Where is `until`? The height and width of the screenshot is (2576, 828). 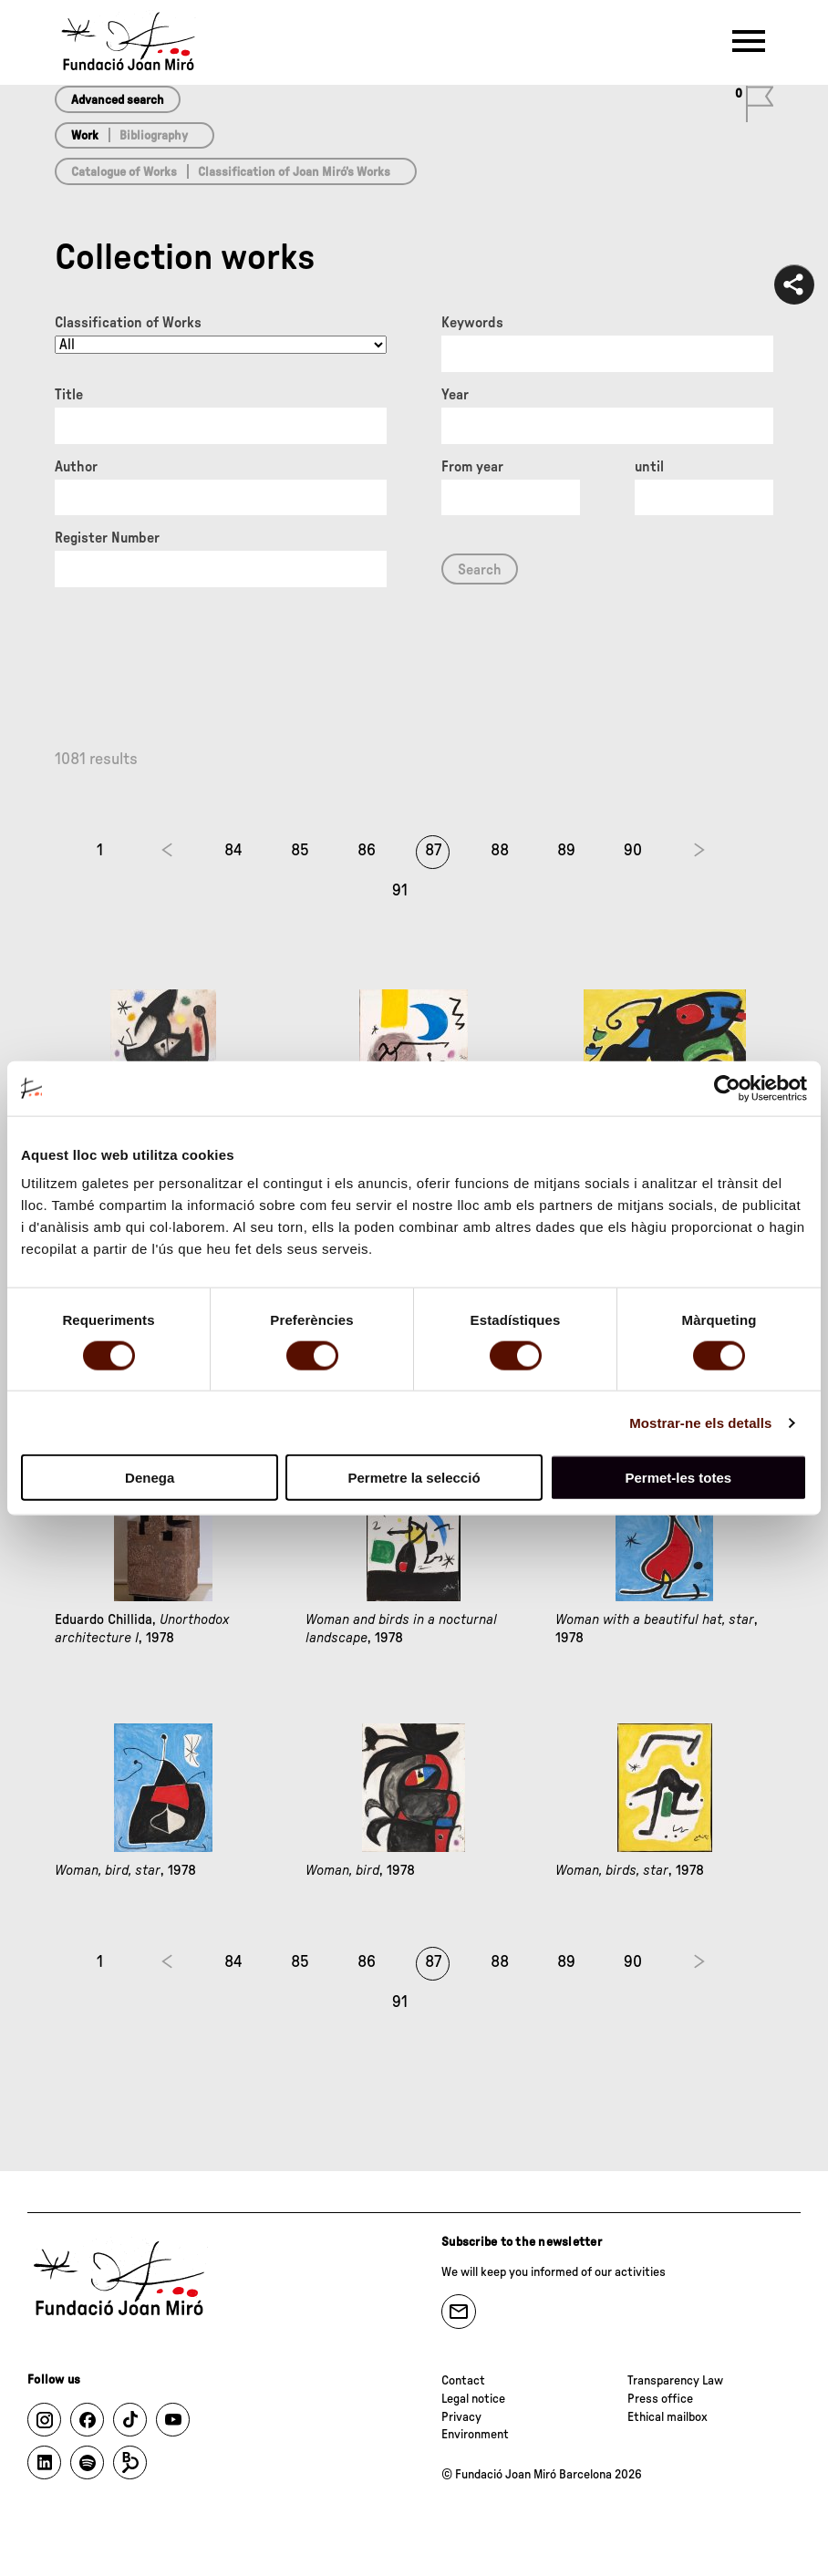 until is located at coordinates (649, 467).